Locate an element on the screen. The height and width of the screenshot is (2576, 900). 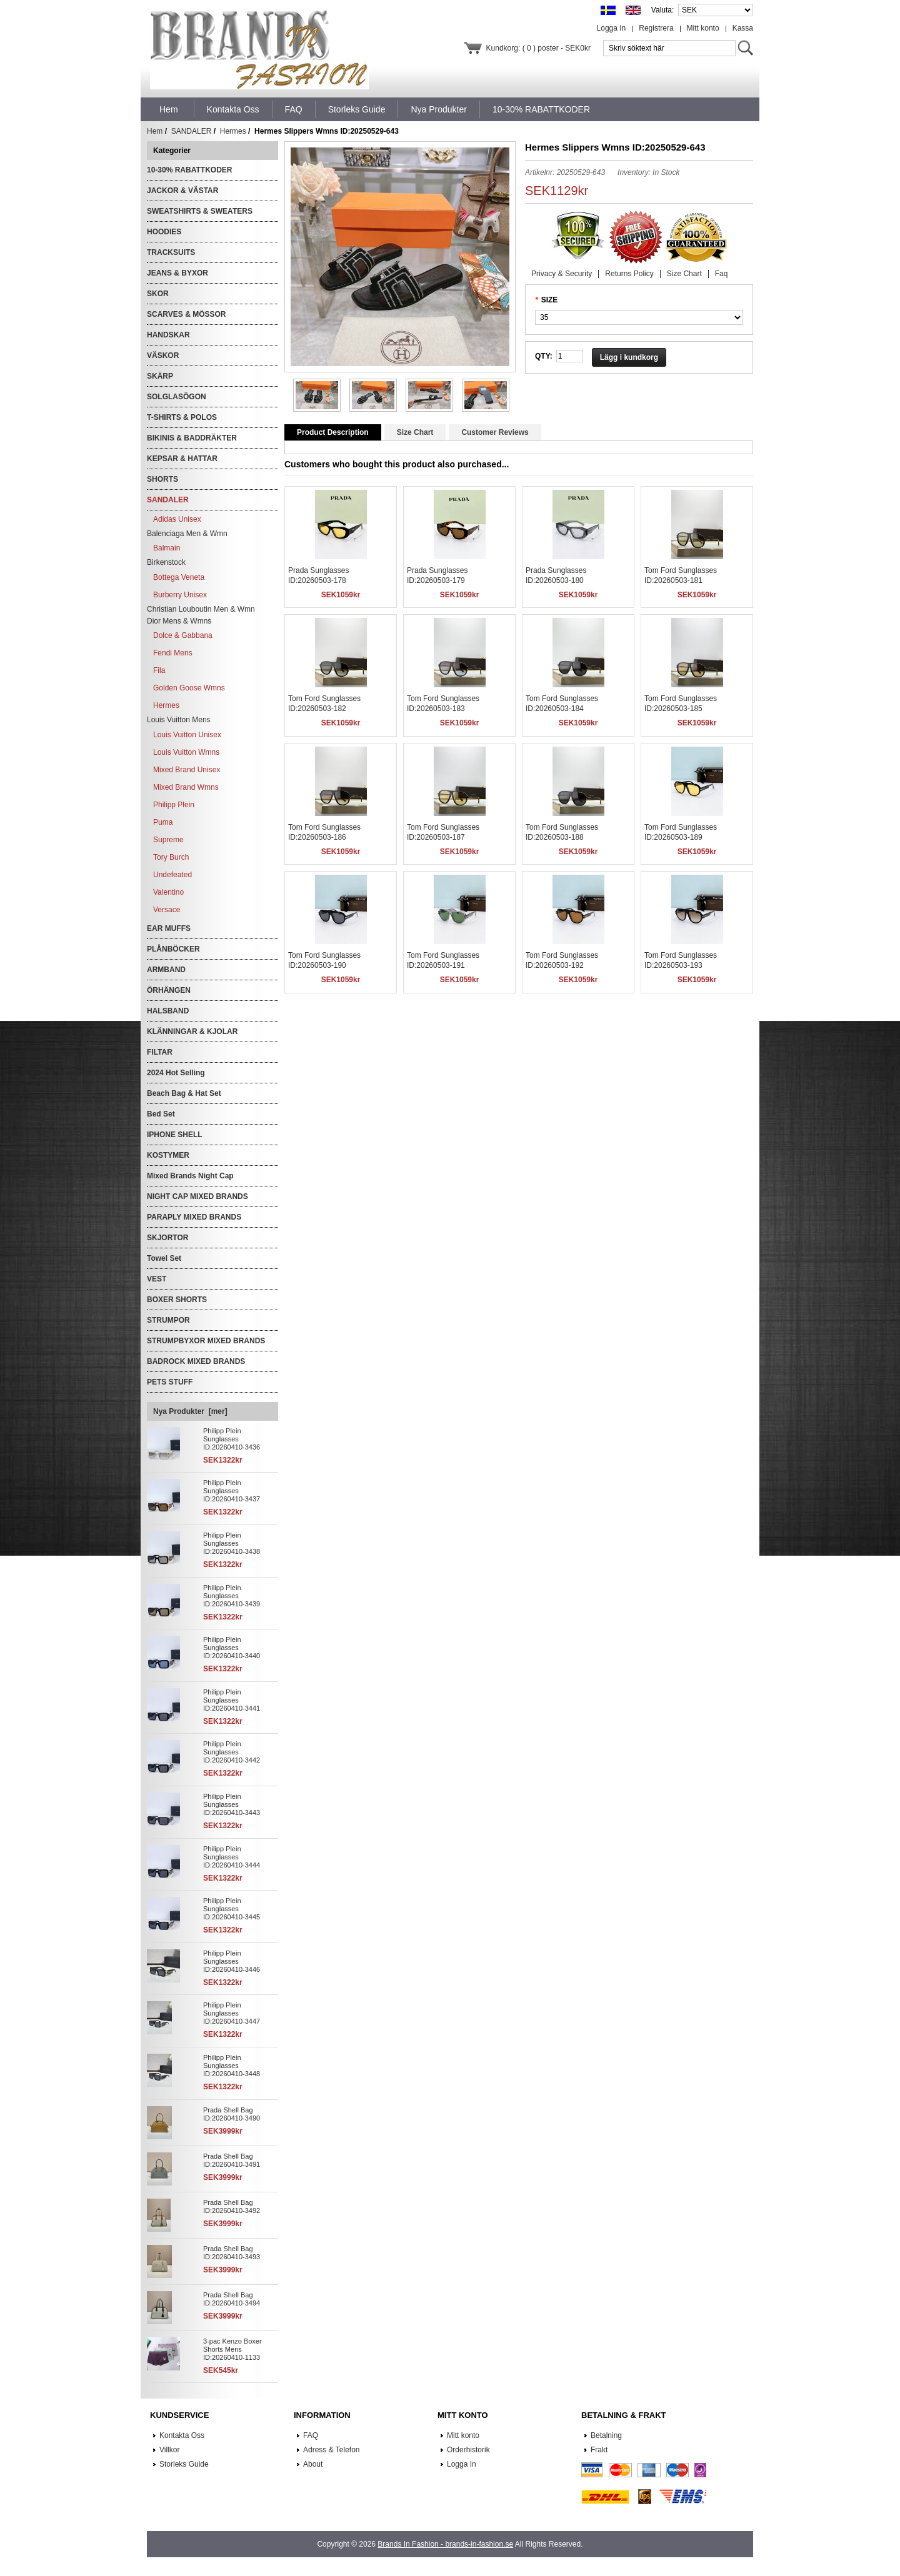
Tory Burch is located at coordinates (171, 857).